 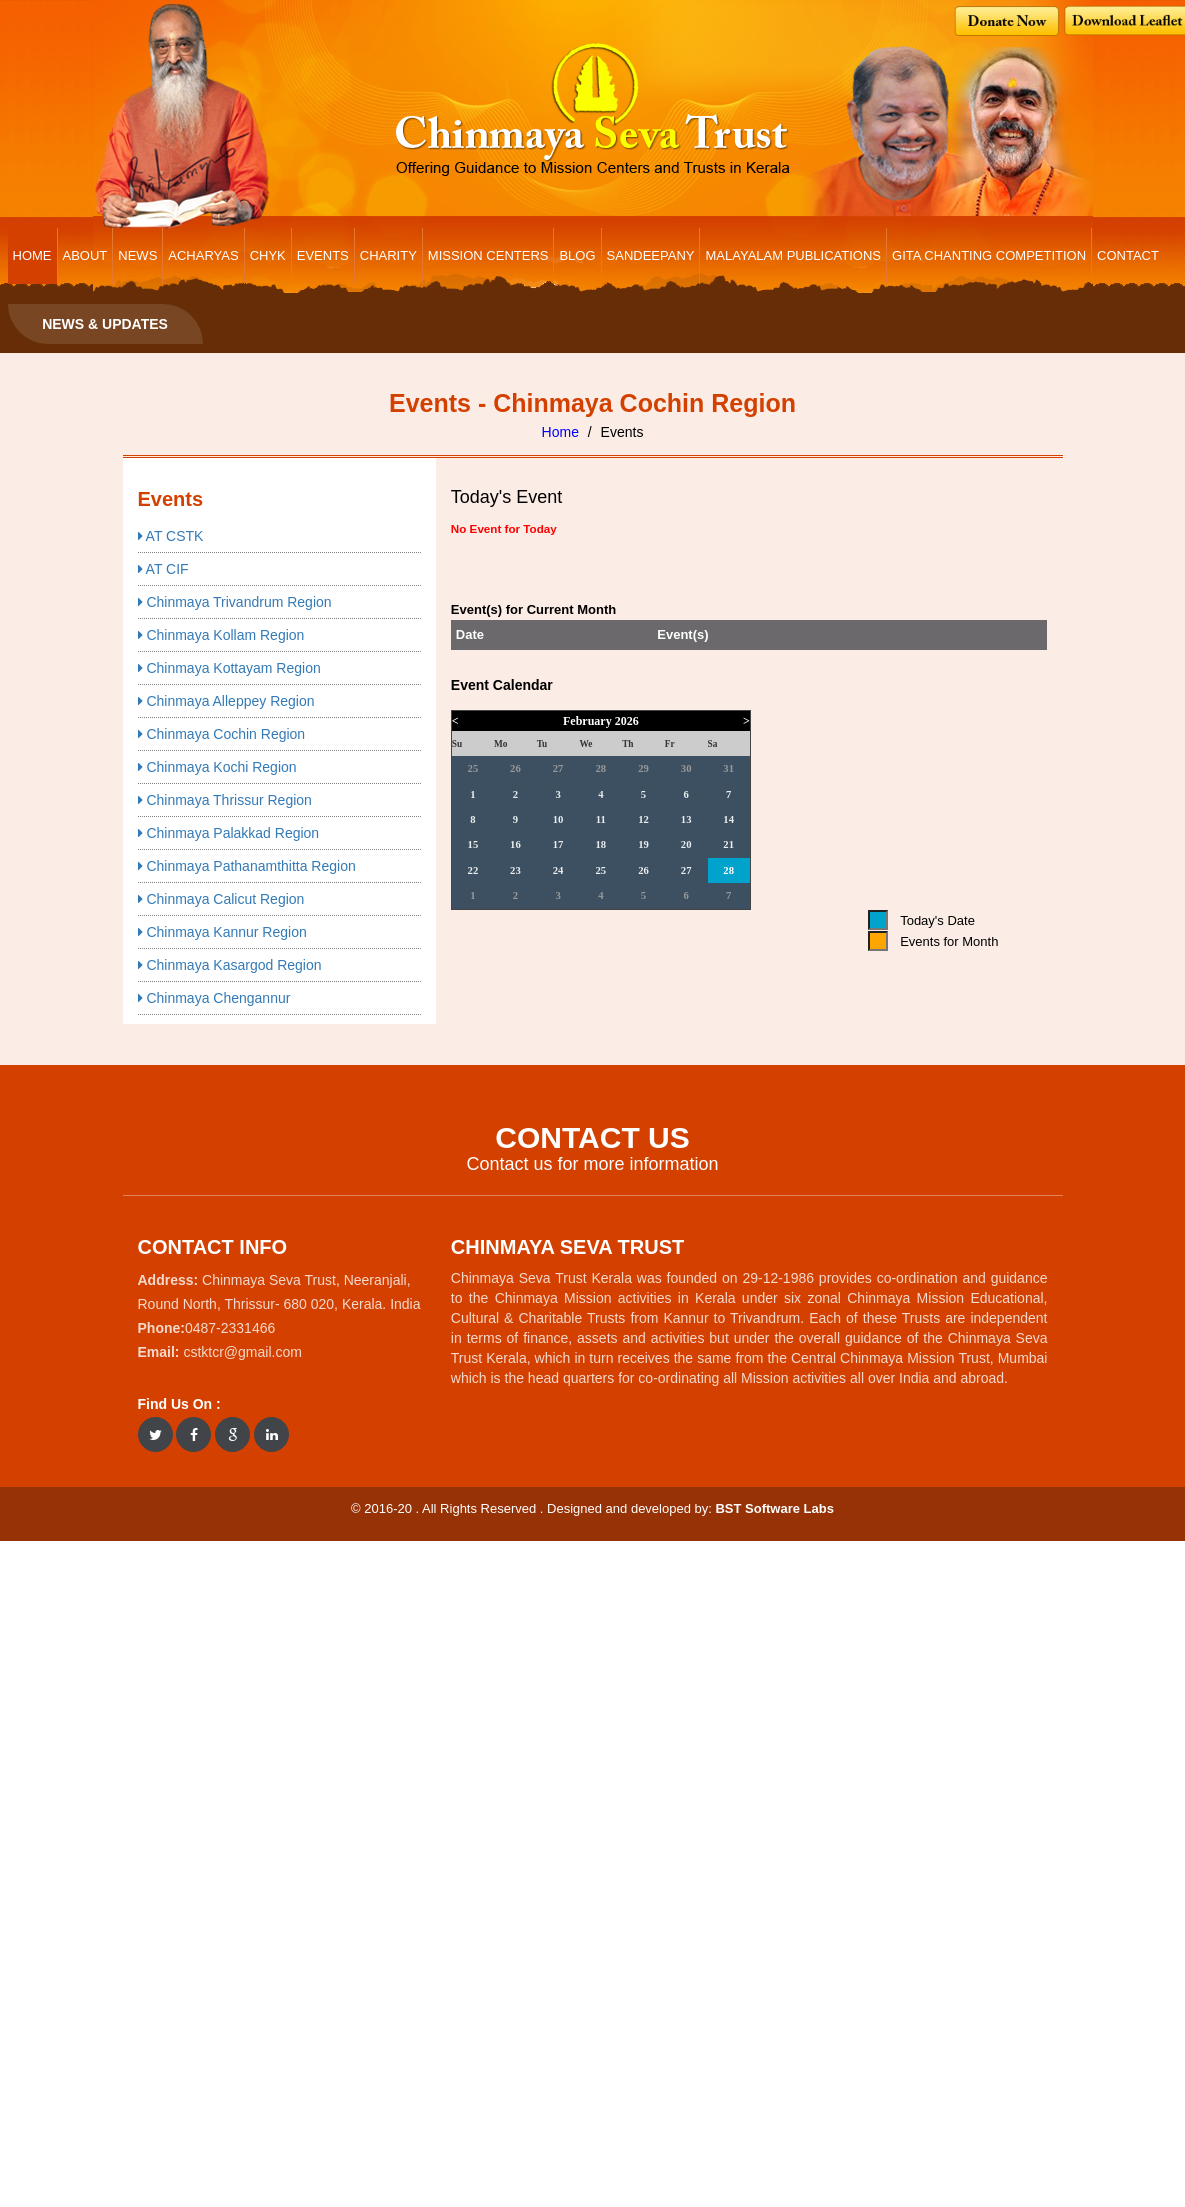 What do you see at coordinates (558, 819) in the screenshot?
I see `10` at bounding box center [558, 819].